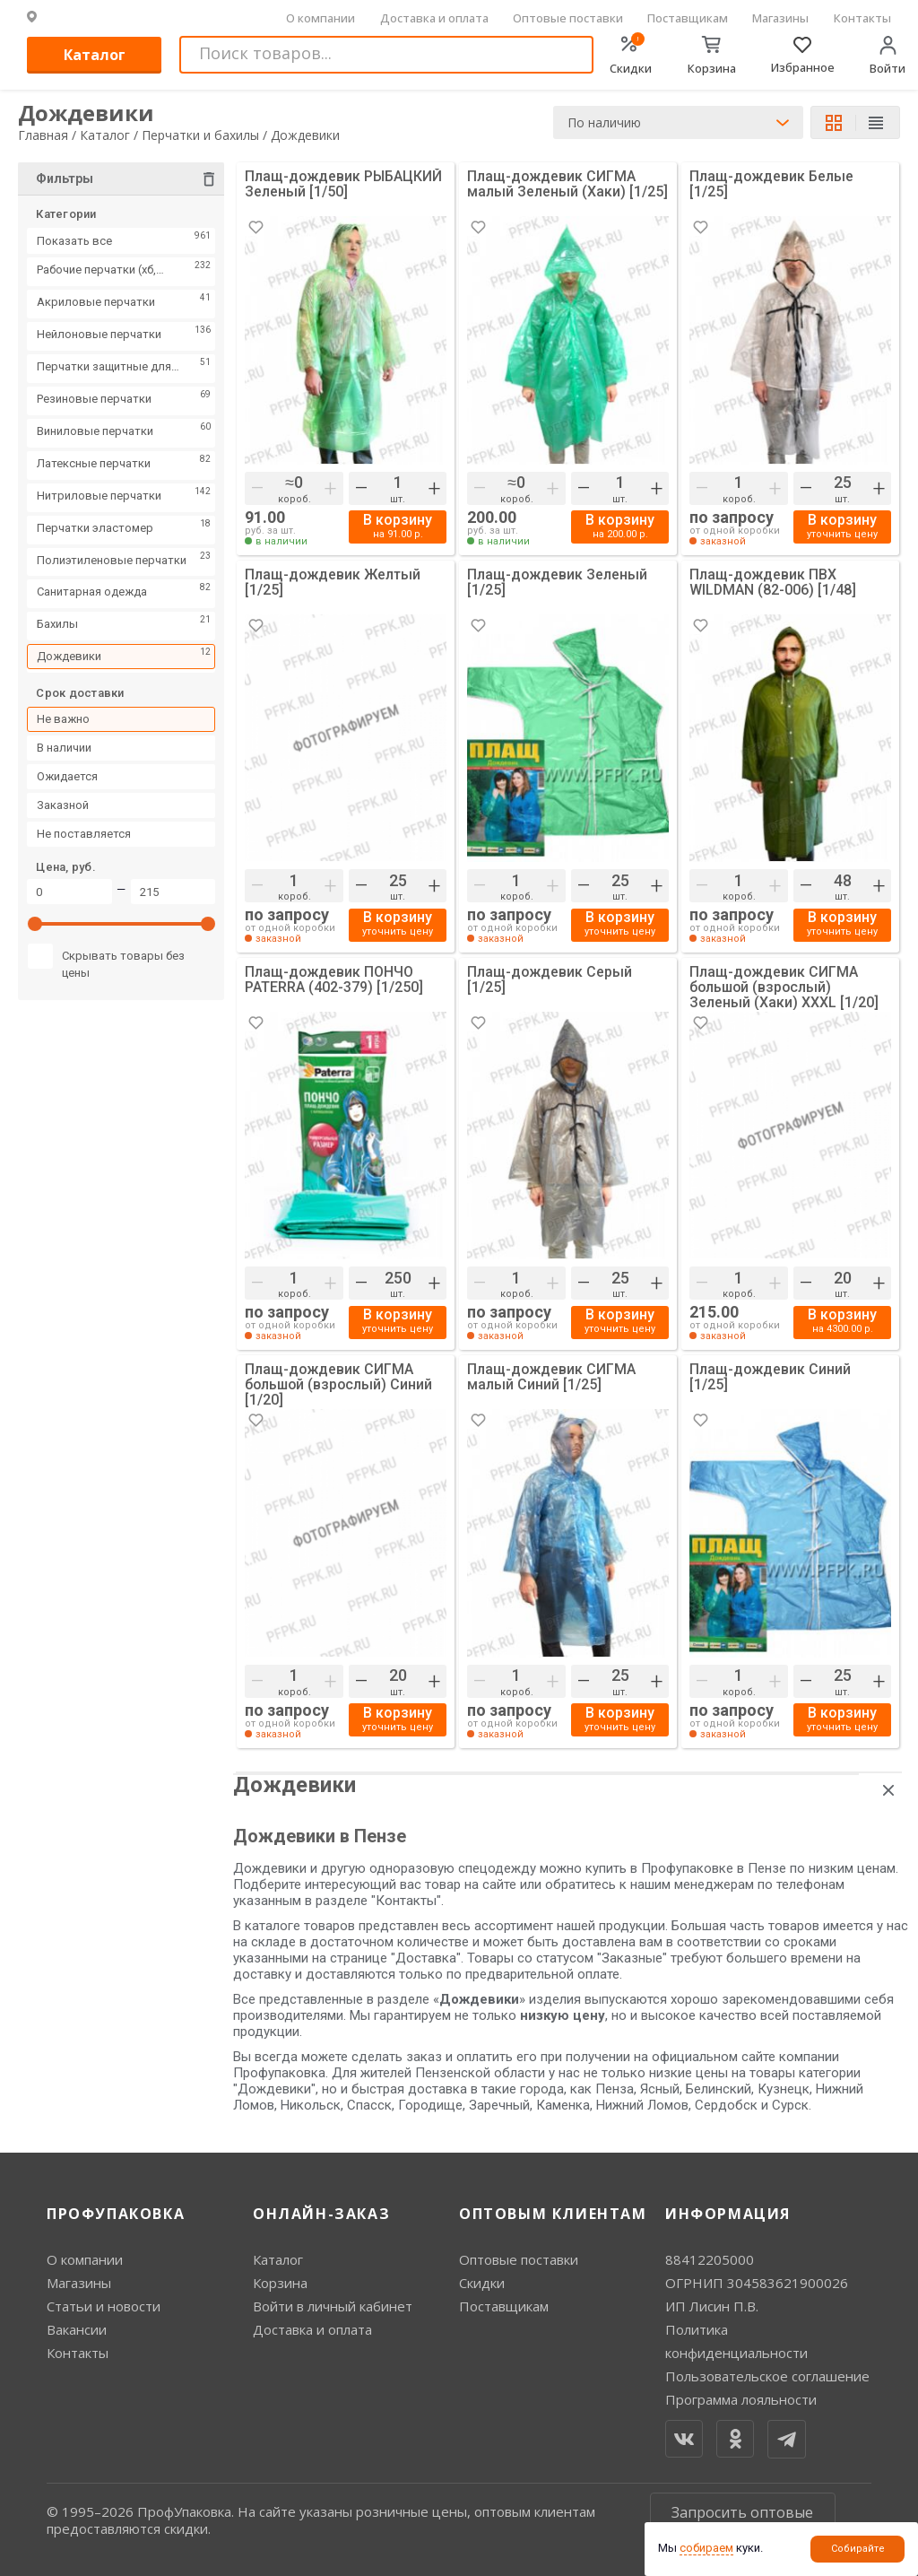 The width and height of the screenshot is (918, 2576). What do you see at coordinates (780, 18) in the screenshot?
I see `Магазины` at bounding box center [780, 18].